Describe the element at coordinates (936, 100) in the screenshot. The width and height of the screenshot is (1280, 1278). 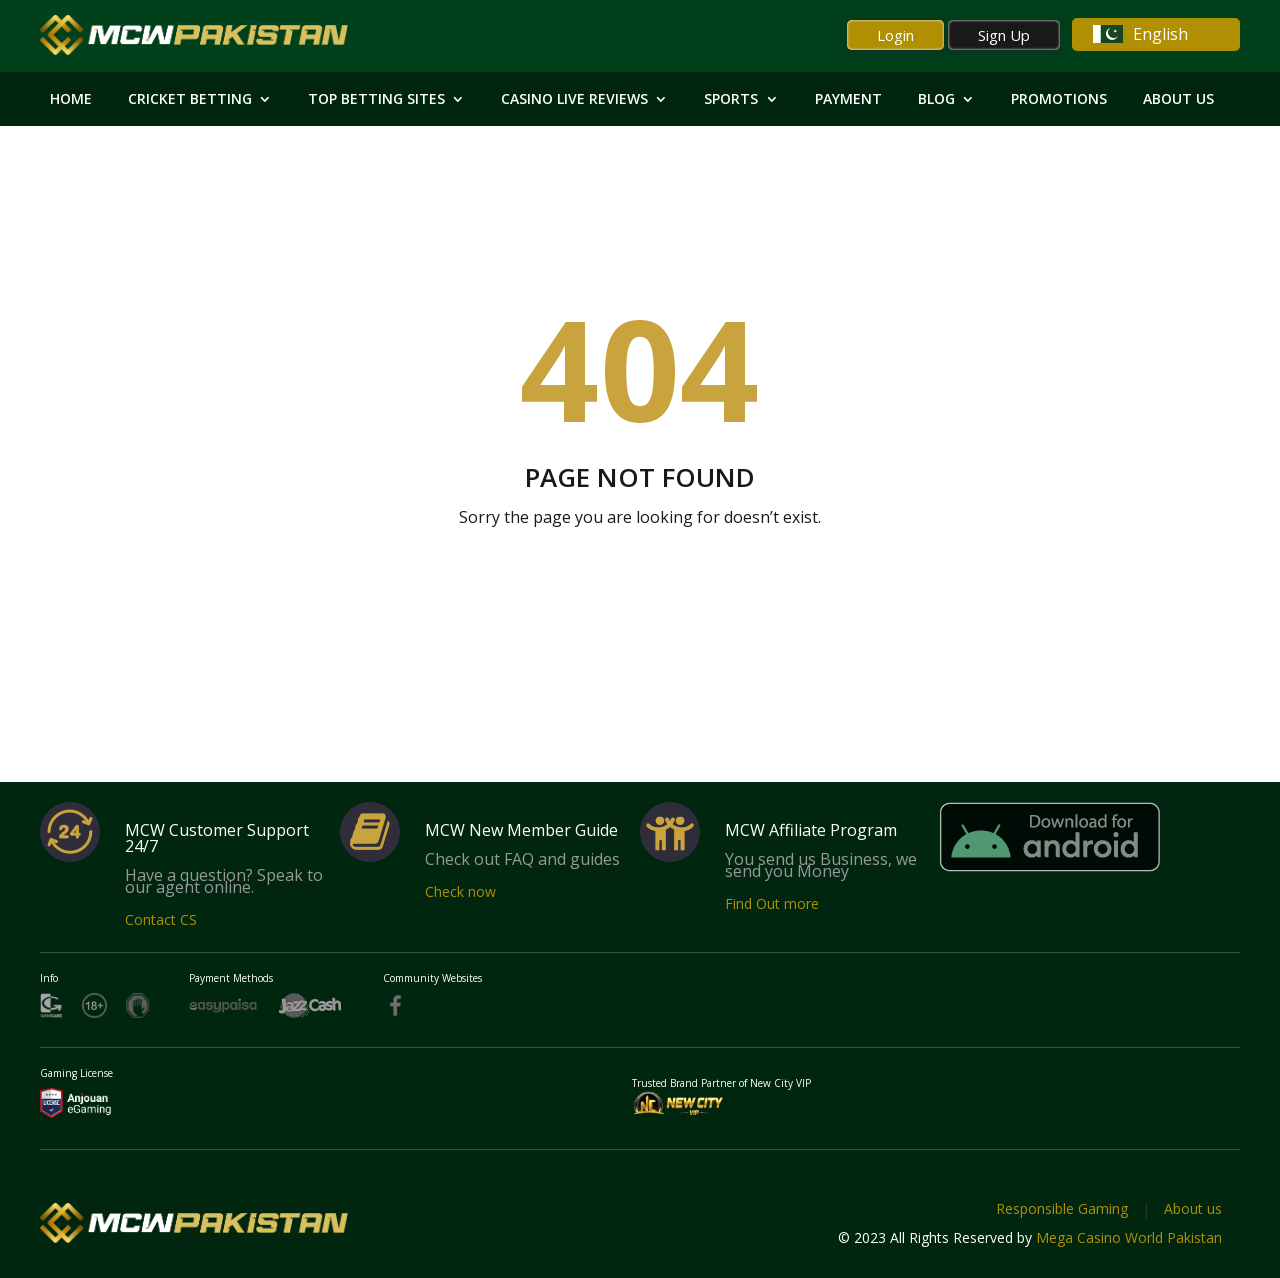
I see `Blog` at that location.